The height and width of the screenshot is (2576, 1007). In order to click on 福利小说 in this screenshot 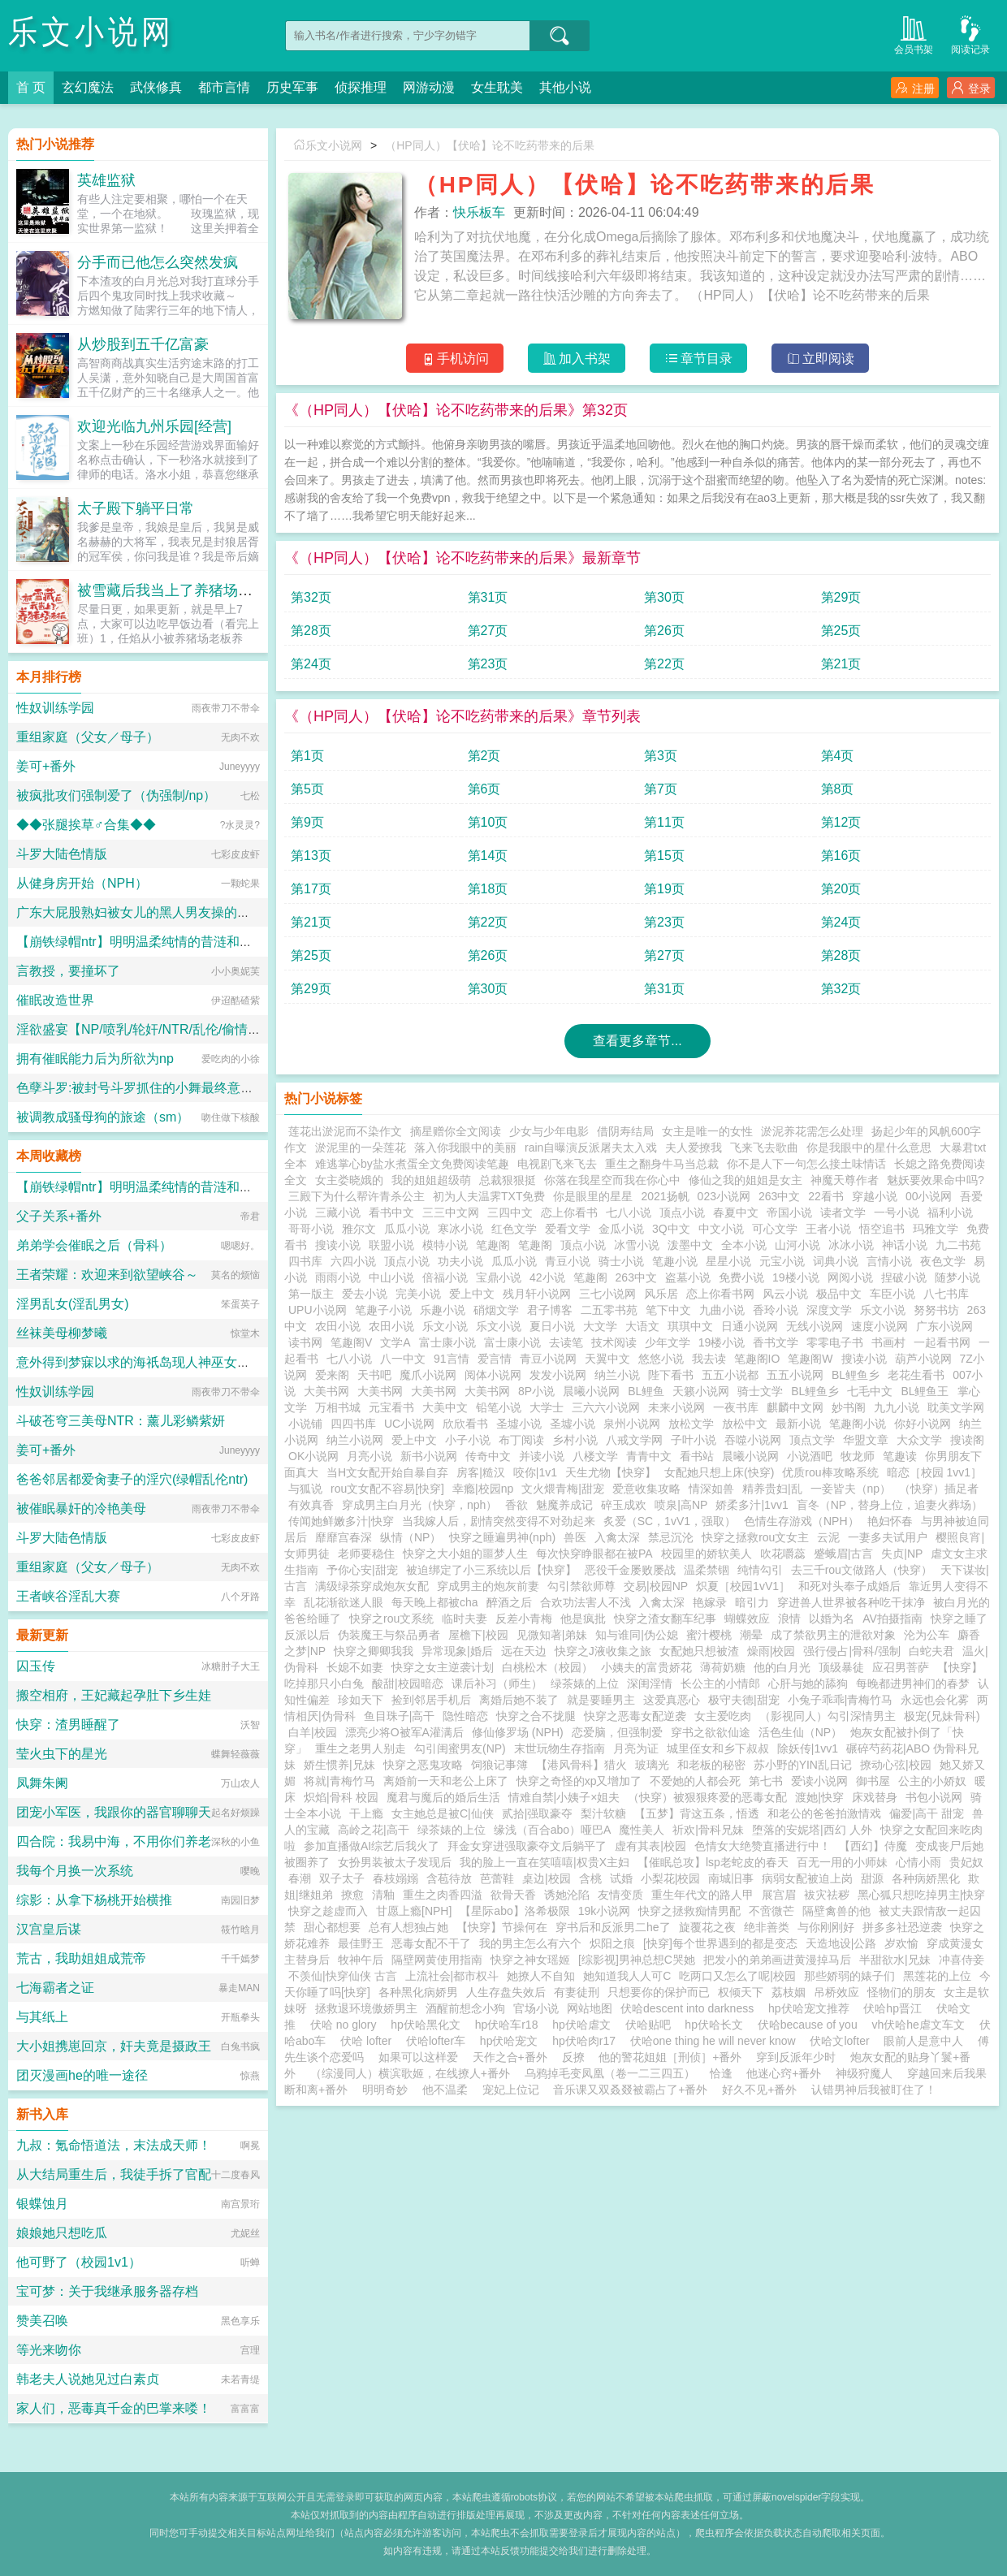, I will do `click(950, 1212)`.